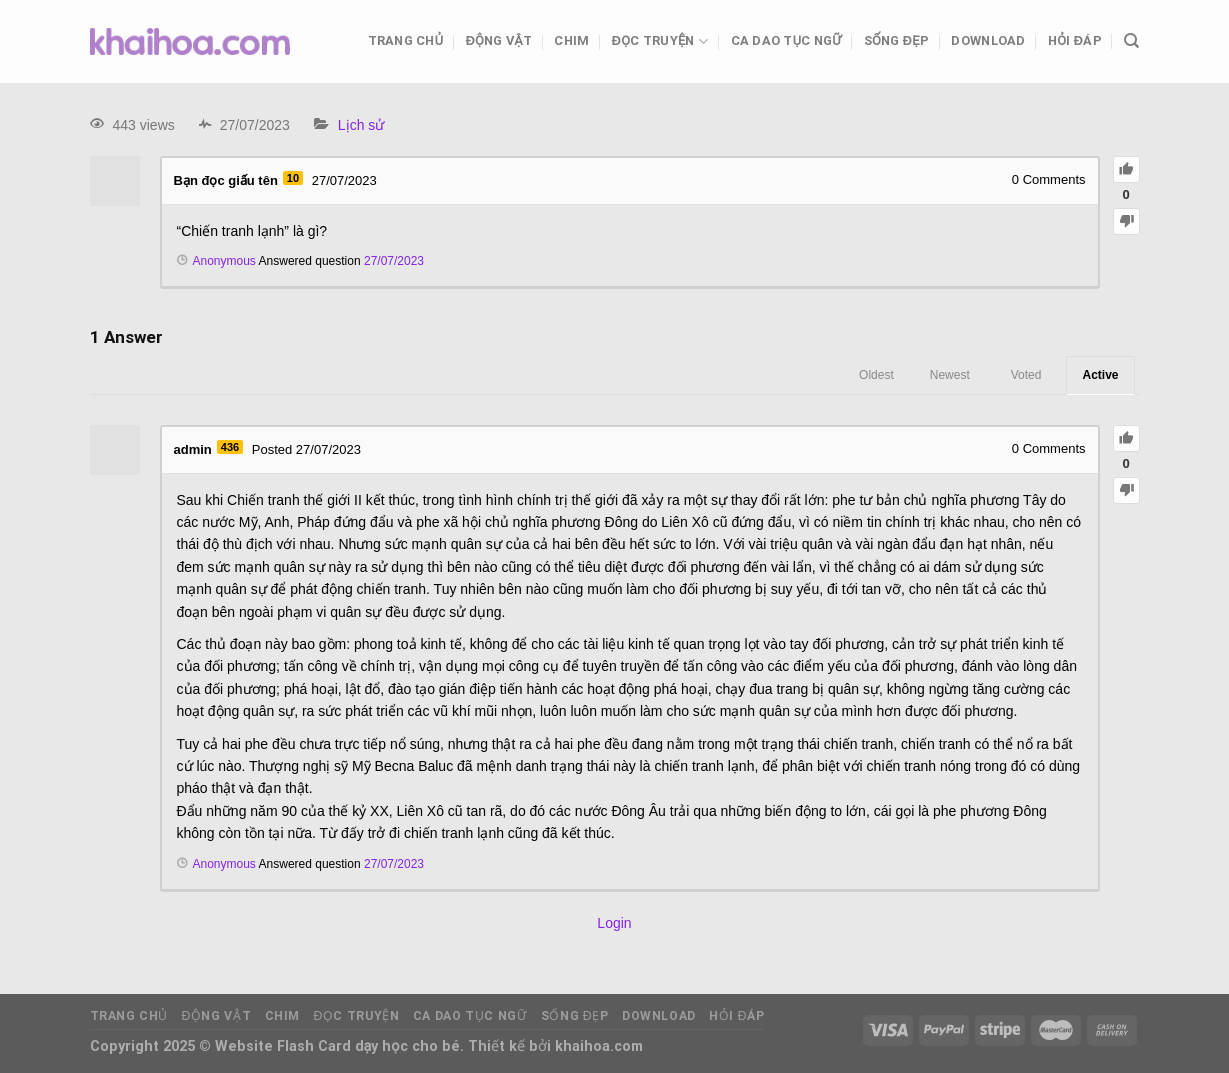 The width and height of the screenshot is (1229, 1073). What do you see at coordinates (571, 40) in the screenshot?
I see `Chim` at bounding box center [571, 40].